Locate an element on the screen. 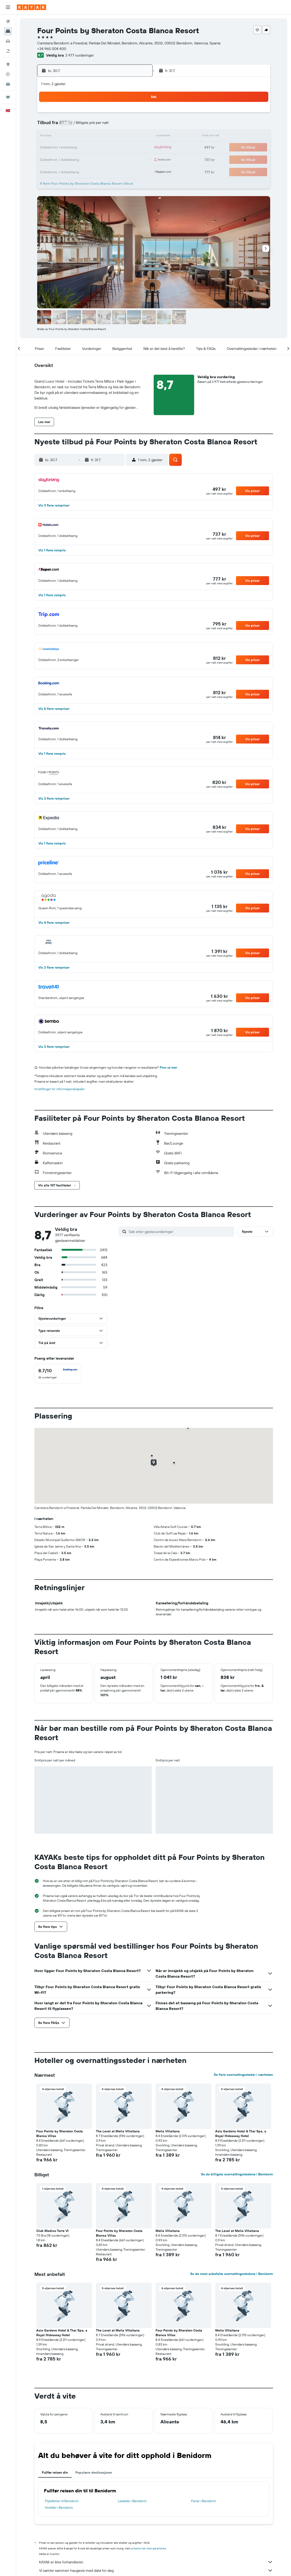 This screenshot has width=291, height=2576. 11 [button] is located at coordinates (126, 125).